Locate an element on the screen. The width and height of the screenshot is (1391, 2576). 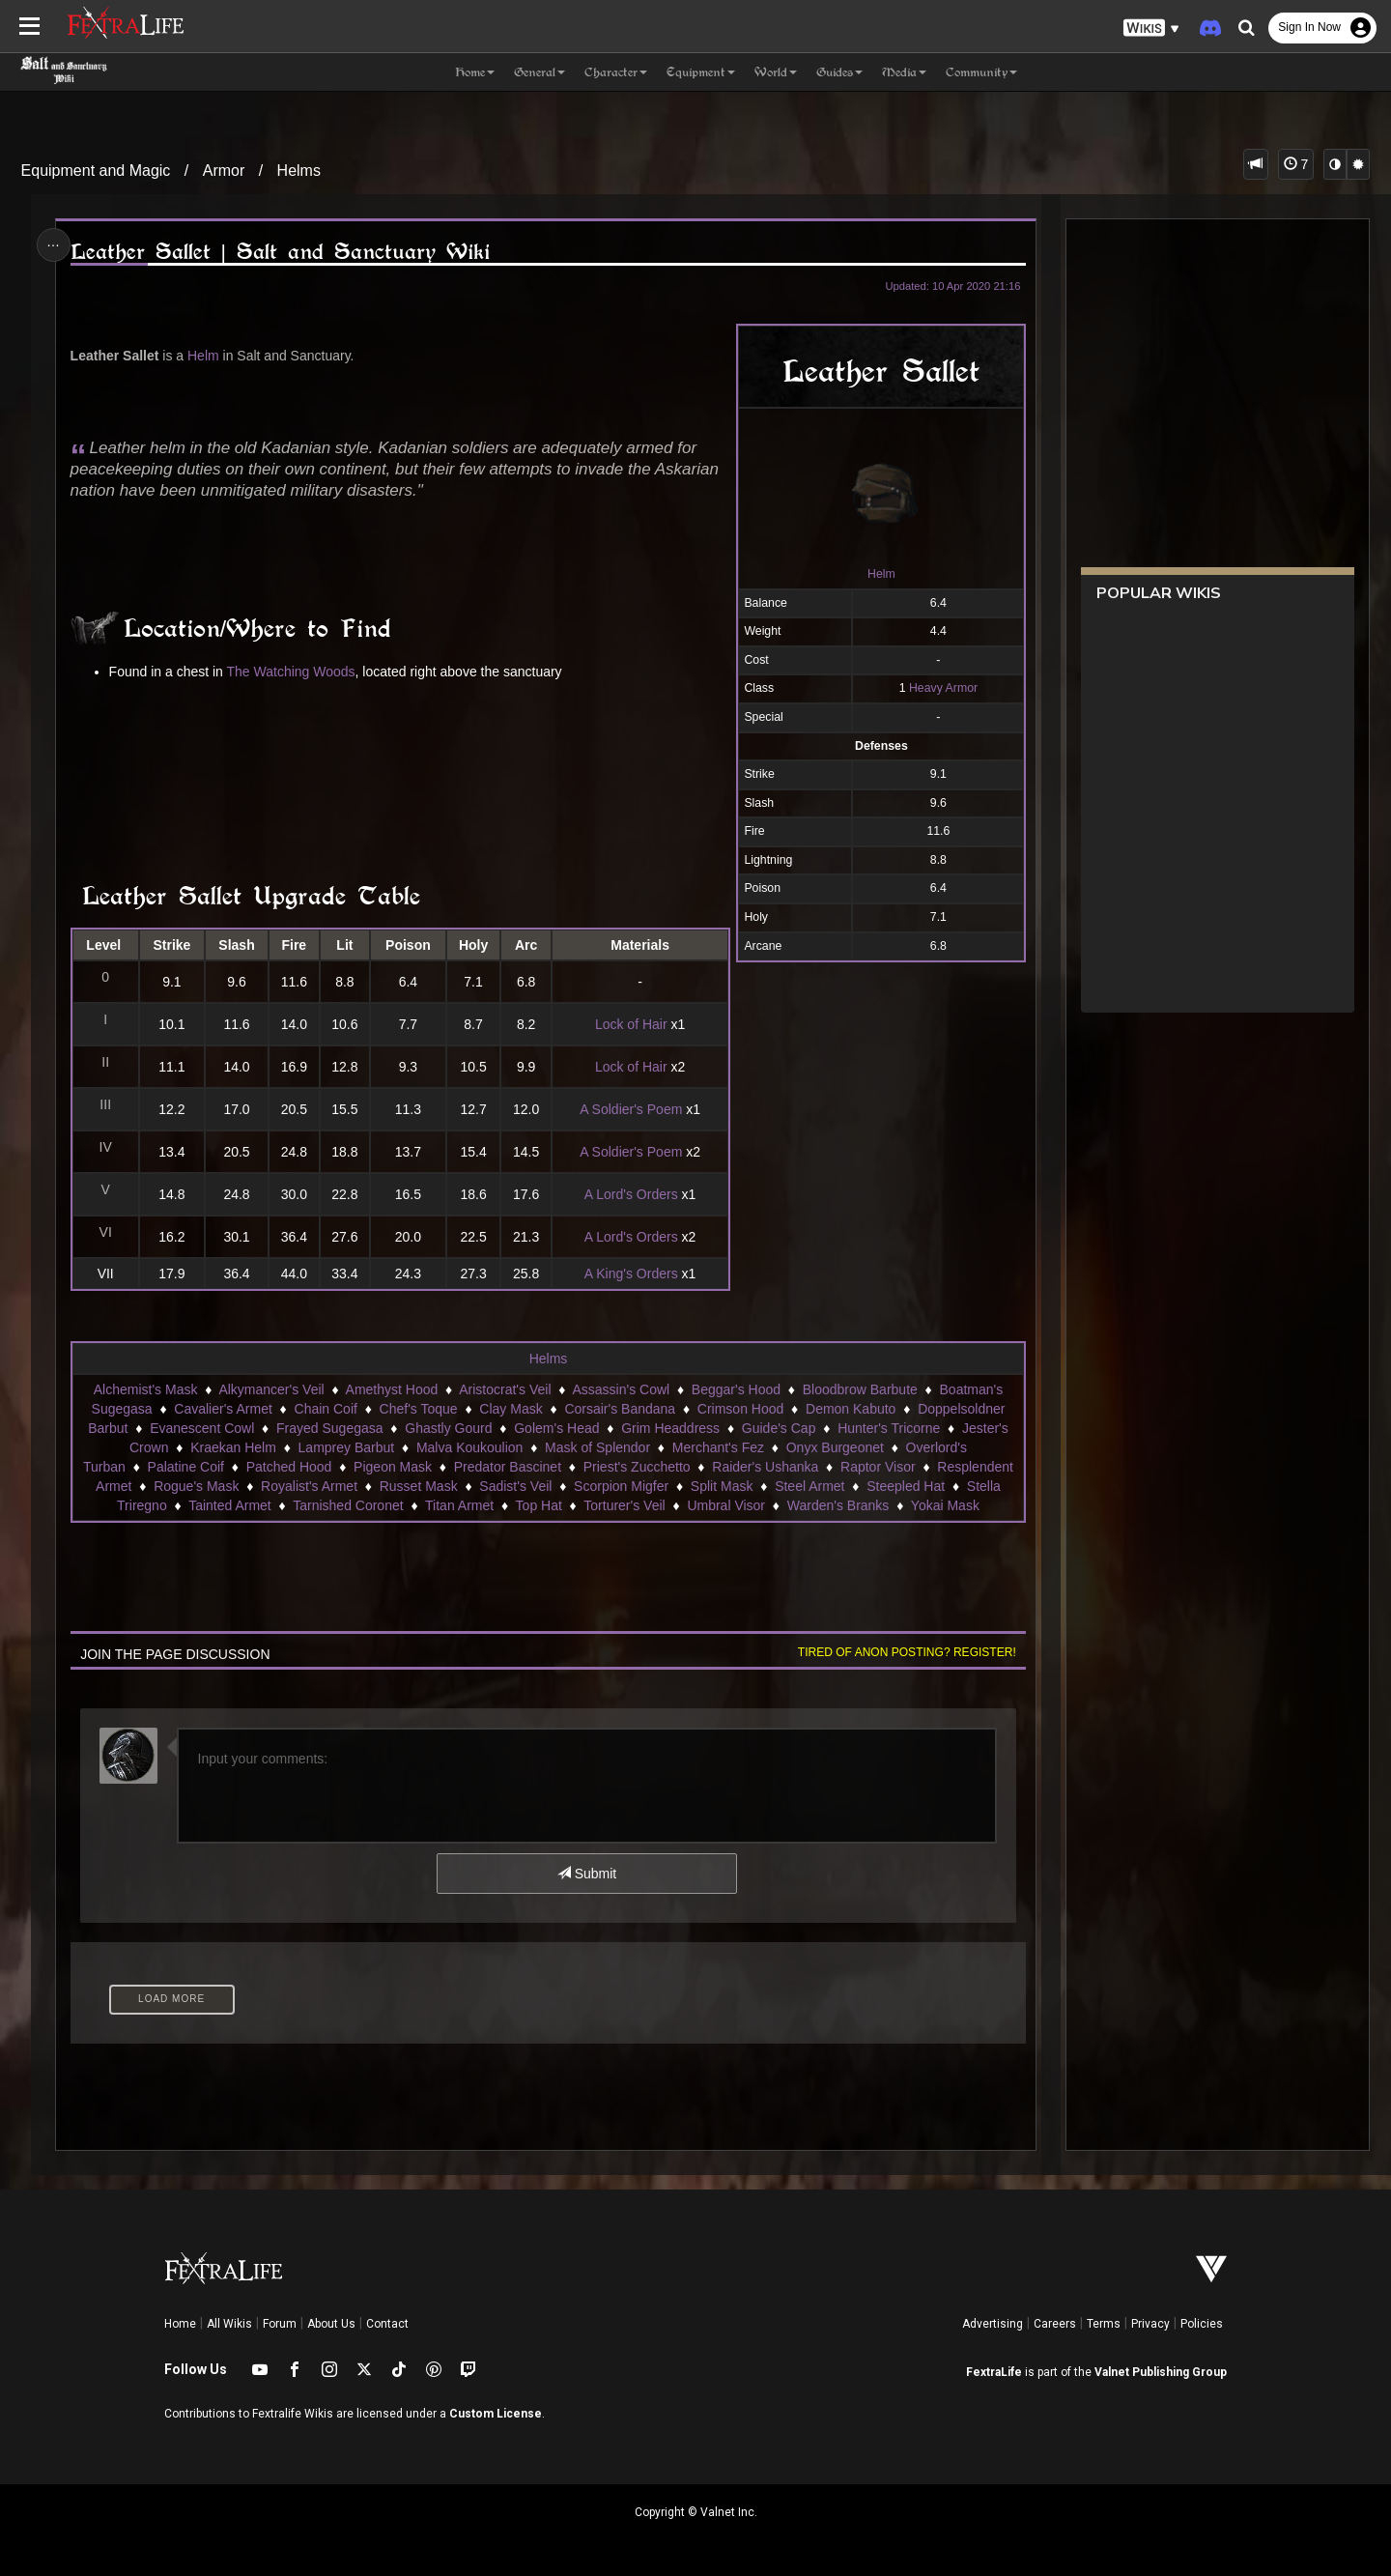
Terms is located at coordinates (1104, 2324).